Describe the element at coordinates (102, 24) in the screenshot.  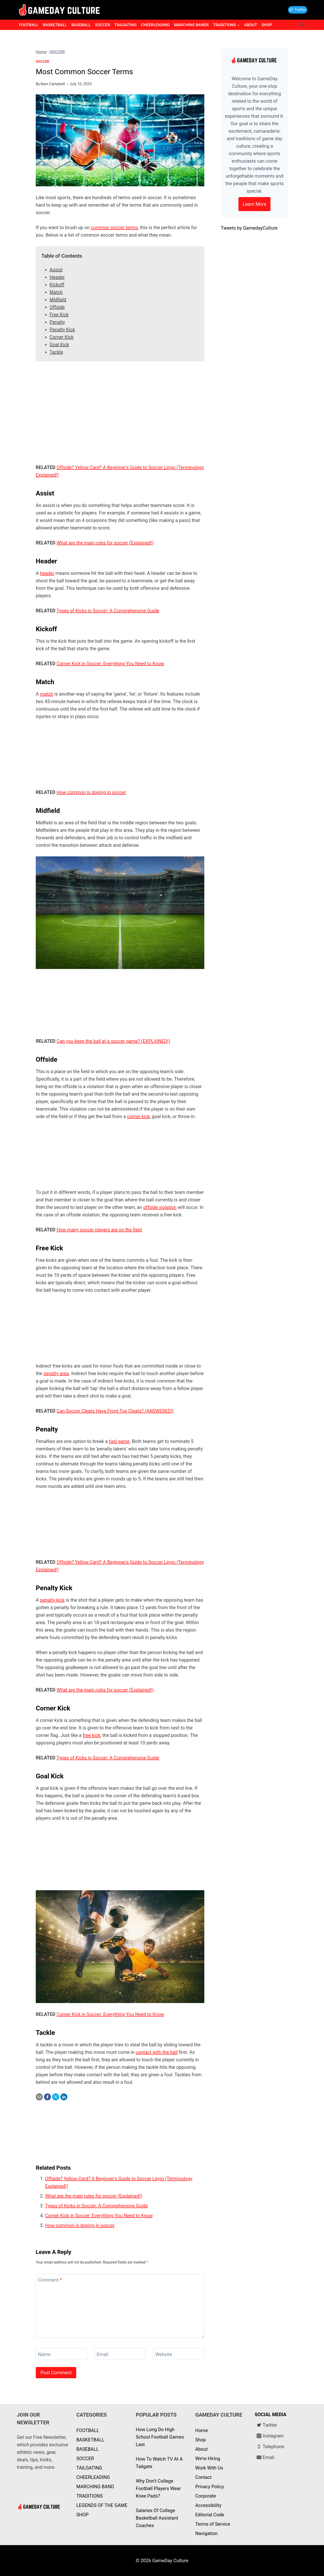
I see `SOCCER` at that location.